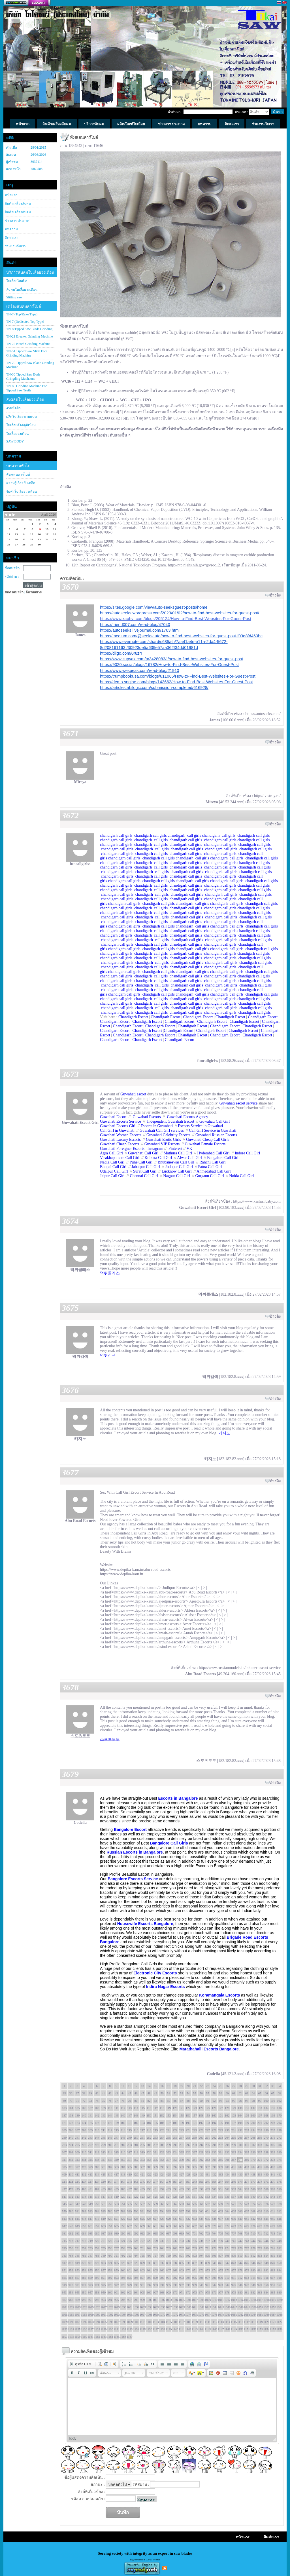  I want to click on 263, so click(220, 2137).